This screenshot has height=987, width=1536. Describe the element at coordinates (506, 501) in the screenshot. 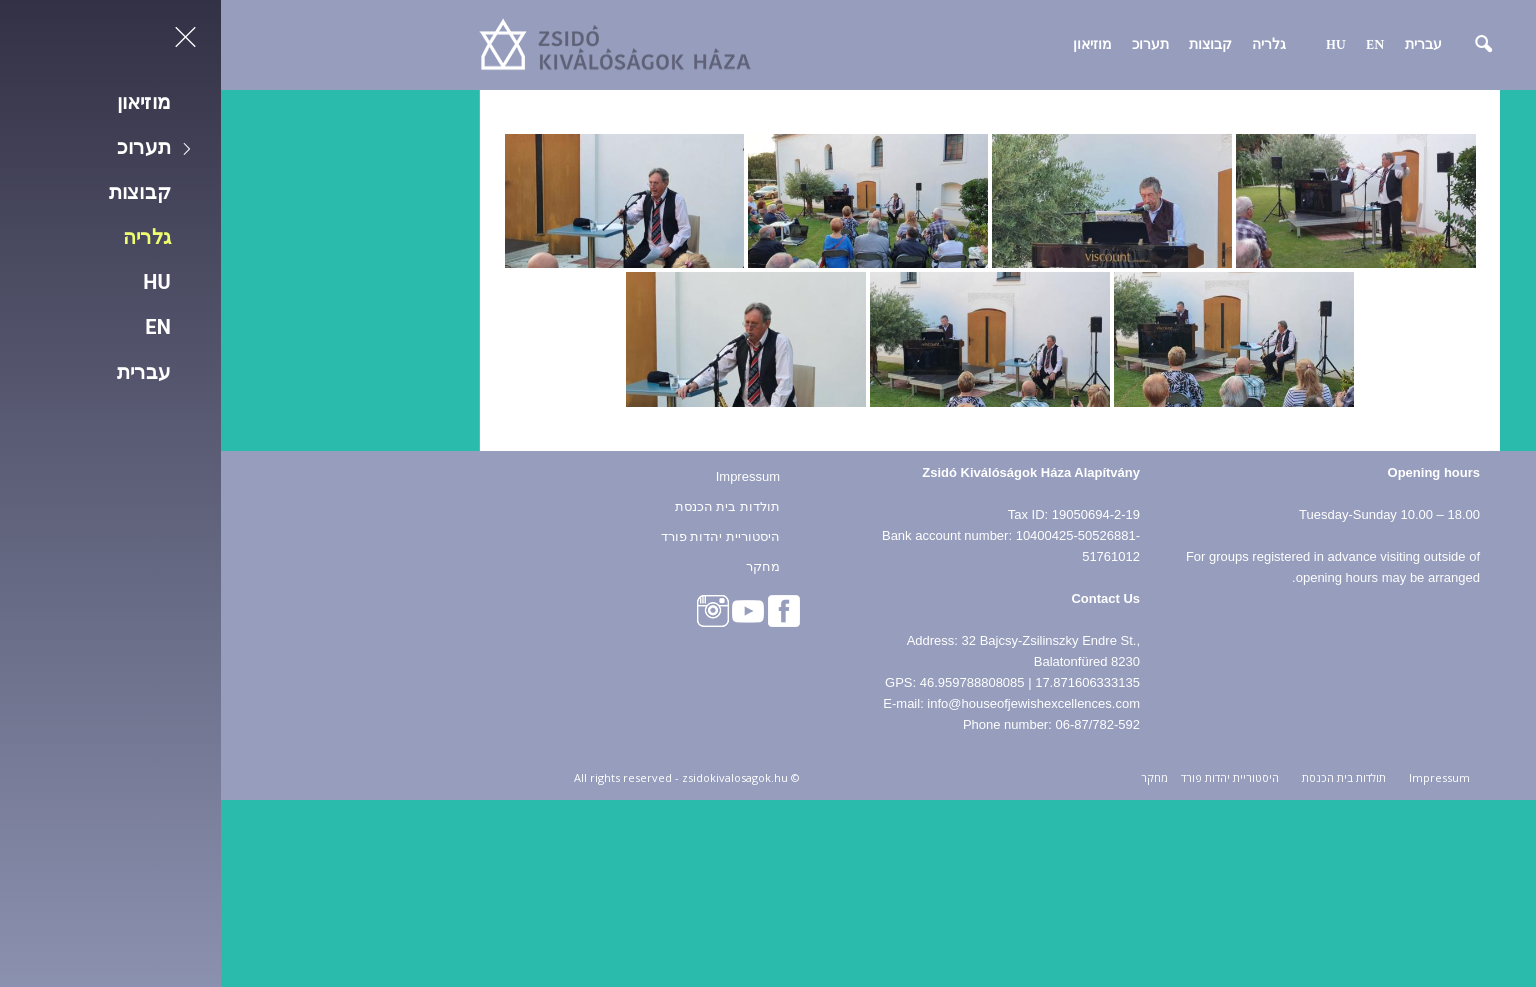

I see `תולדות בית הכנסת` at that location.